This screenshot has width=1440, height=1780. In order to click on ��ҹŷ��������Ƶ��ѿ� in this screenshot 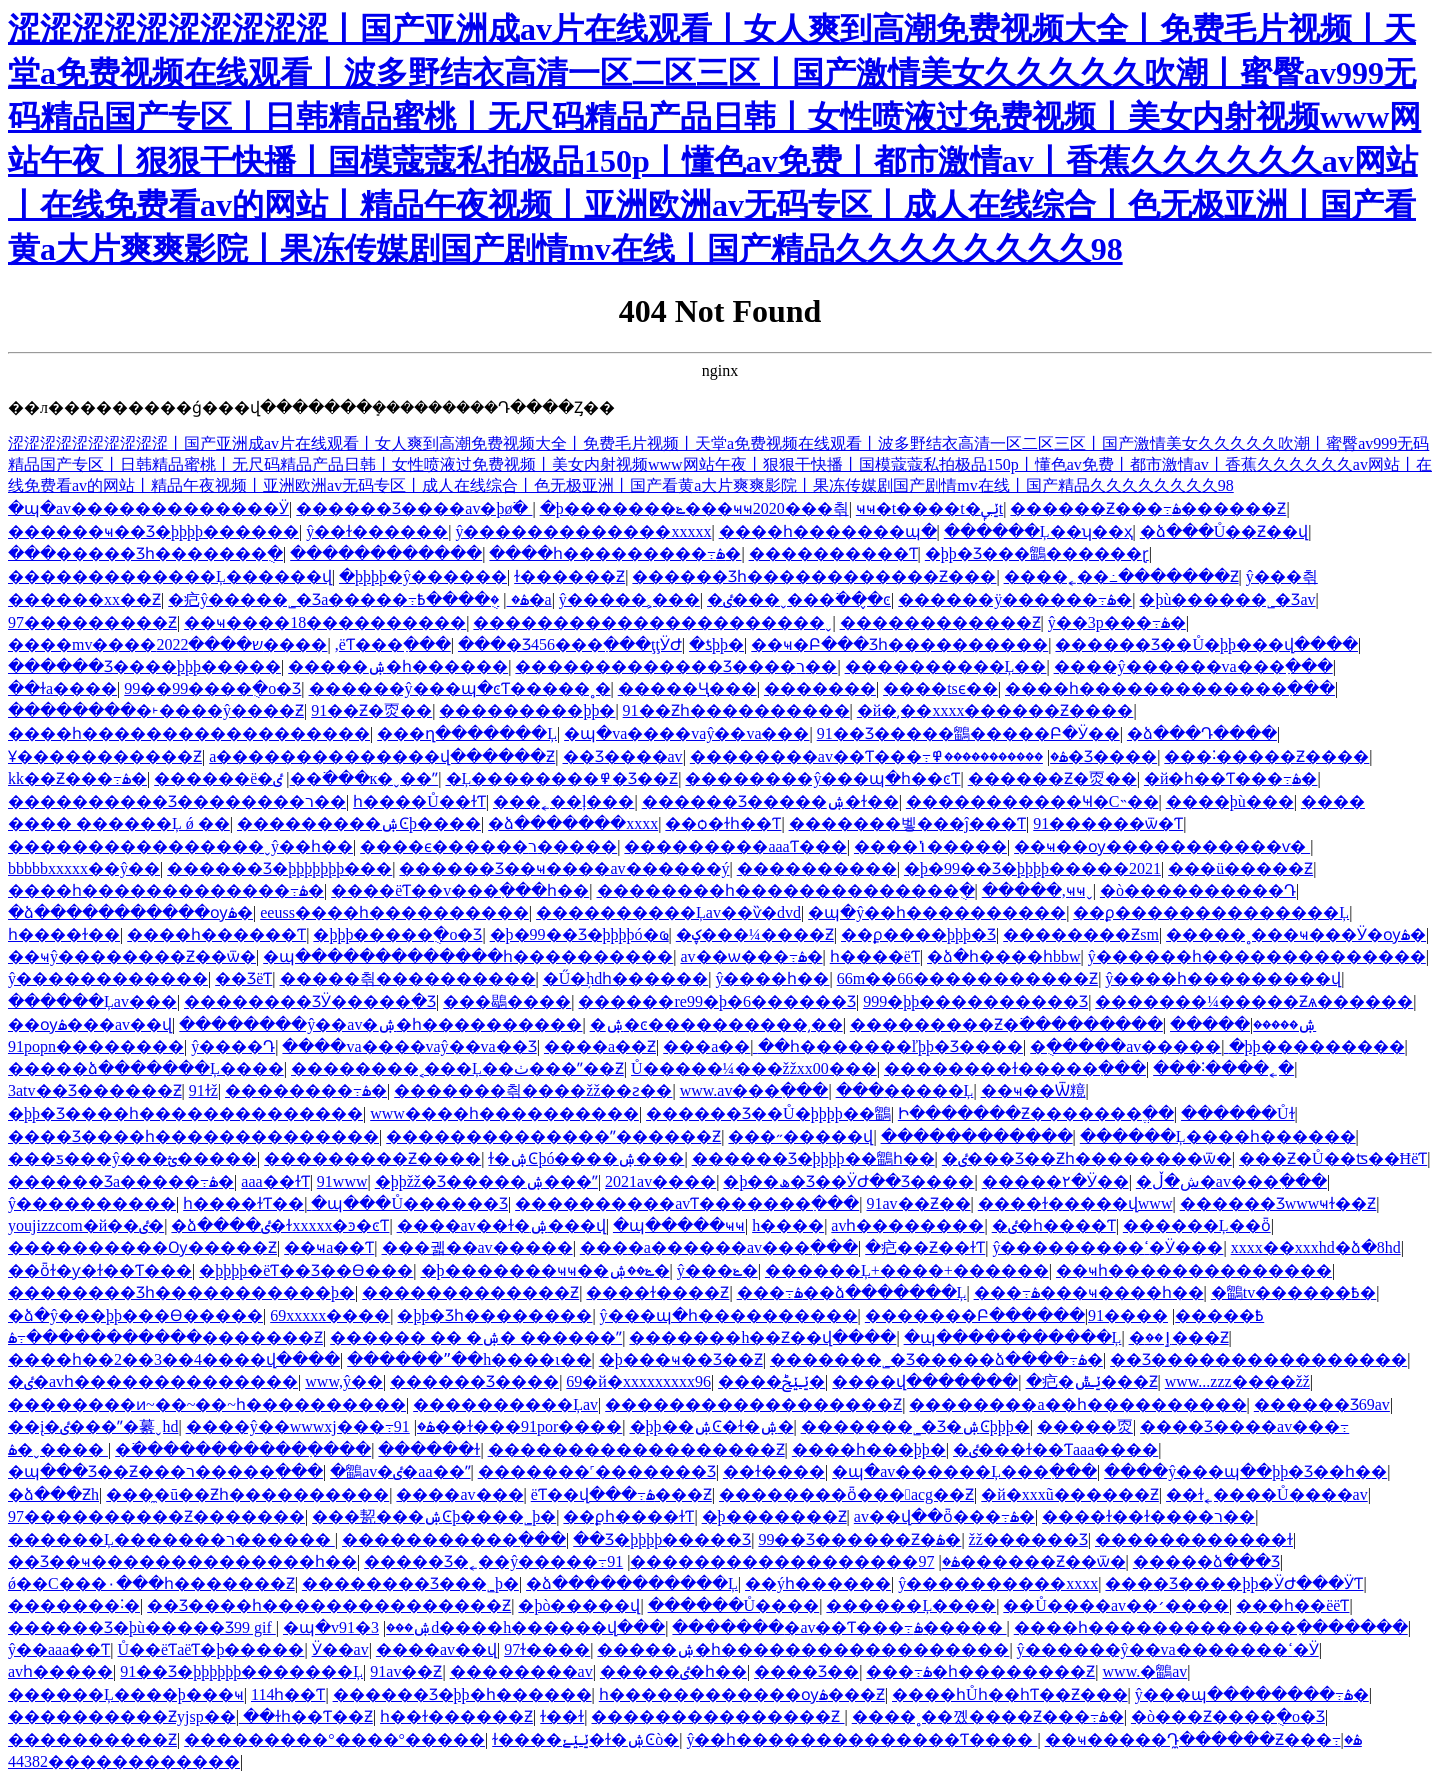, I will do `click(132, 956)`.